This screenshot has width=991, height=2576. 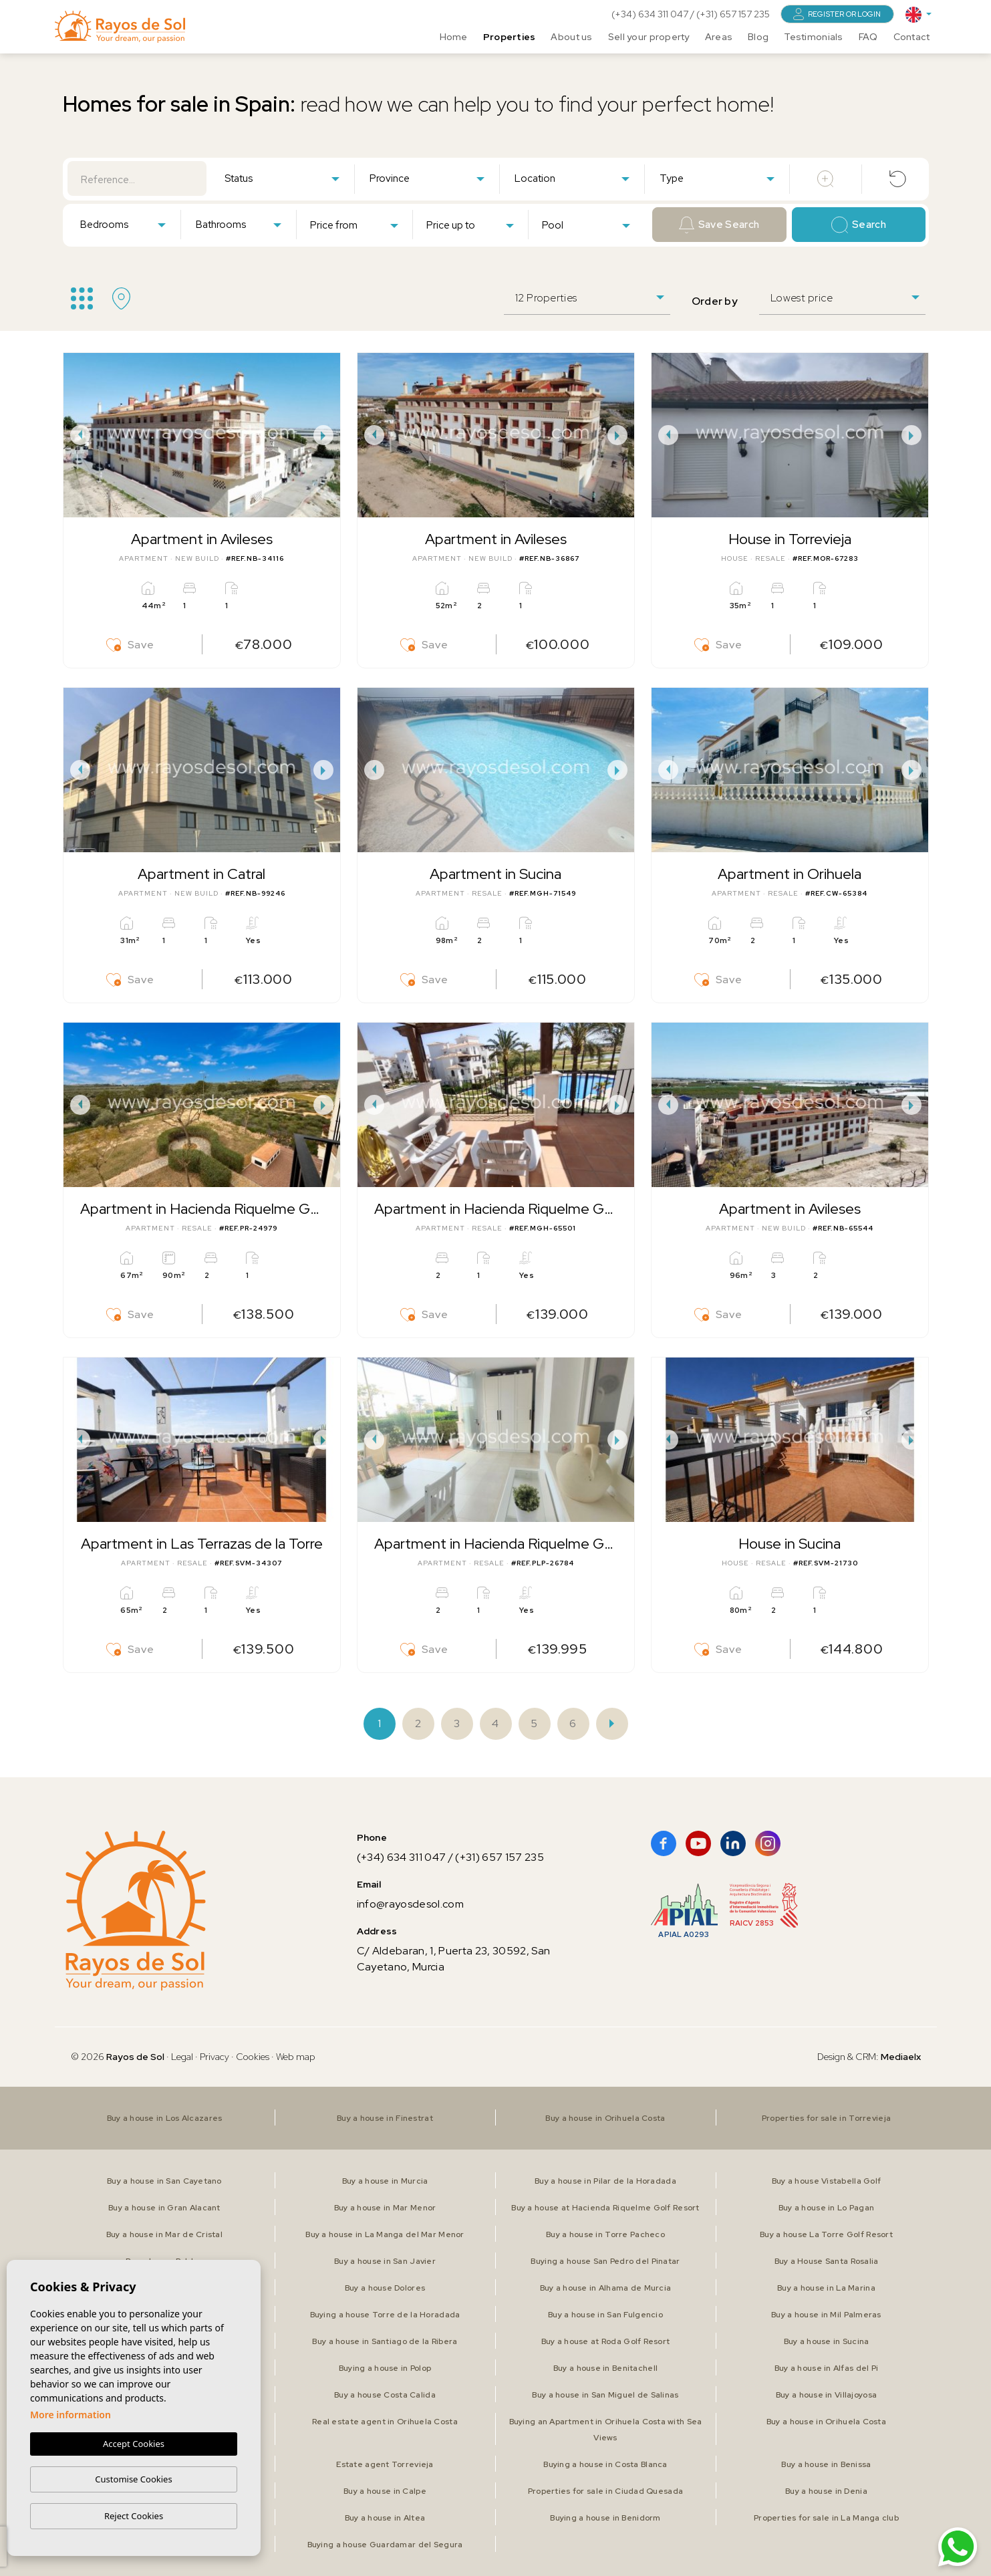 What do you see at coordinates (384, 2341) in the screenshot?
I see `Buy a house in Santiago de la Ribera` at bounding box center [384, 2341].